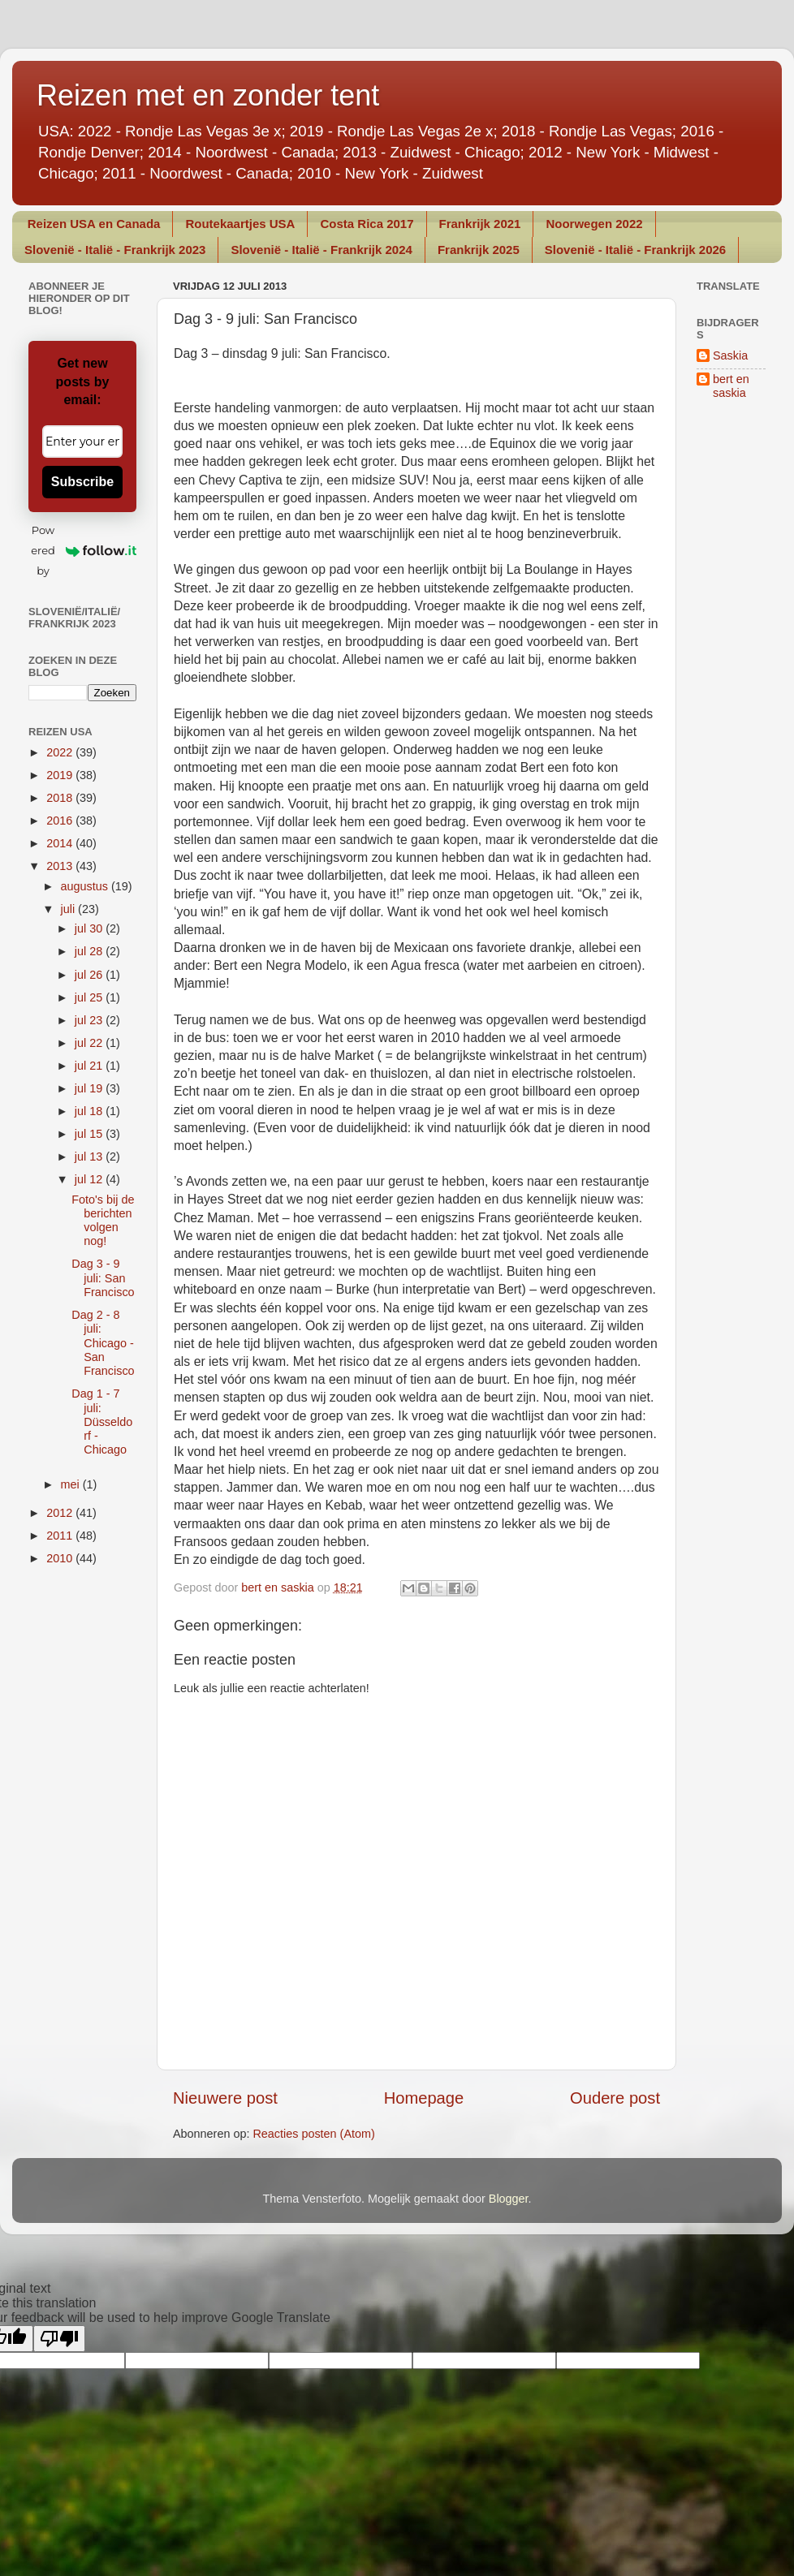 This screenshot has height=2576, width=794. What do you see at coordinates (90, 1156) in the screenshot?
I see `jul 13` at bounding box center [90, 1156].